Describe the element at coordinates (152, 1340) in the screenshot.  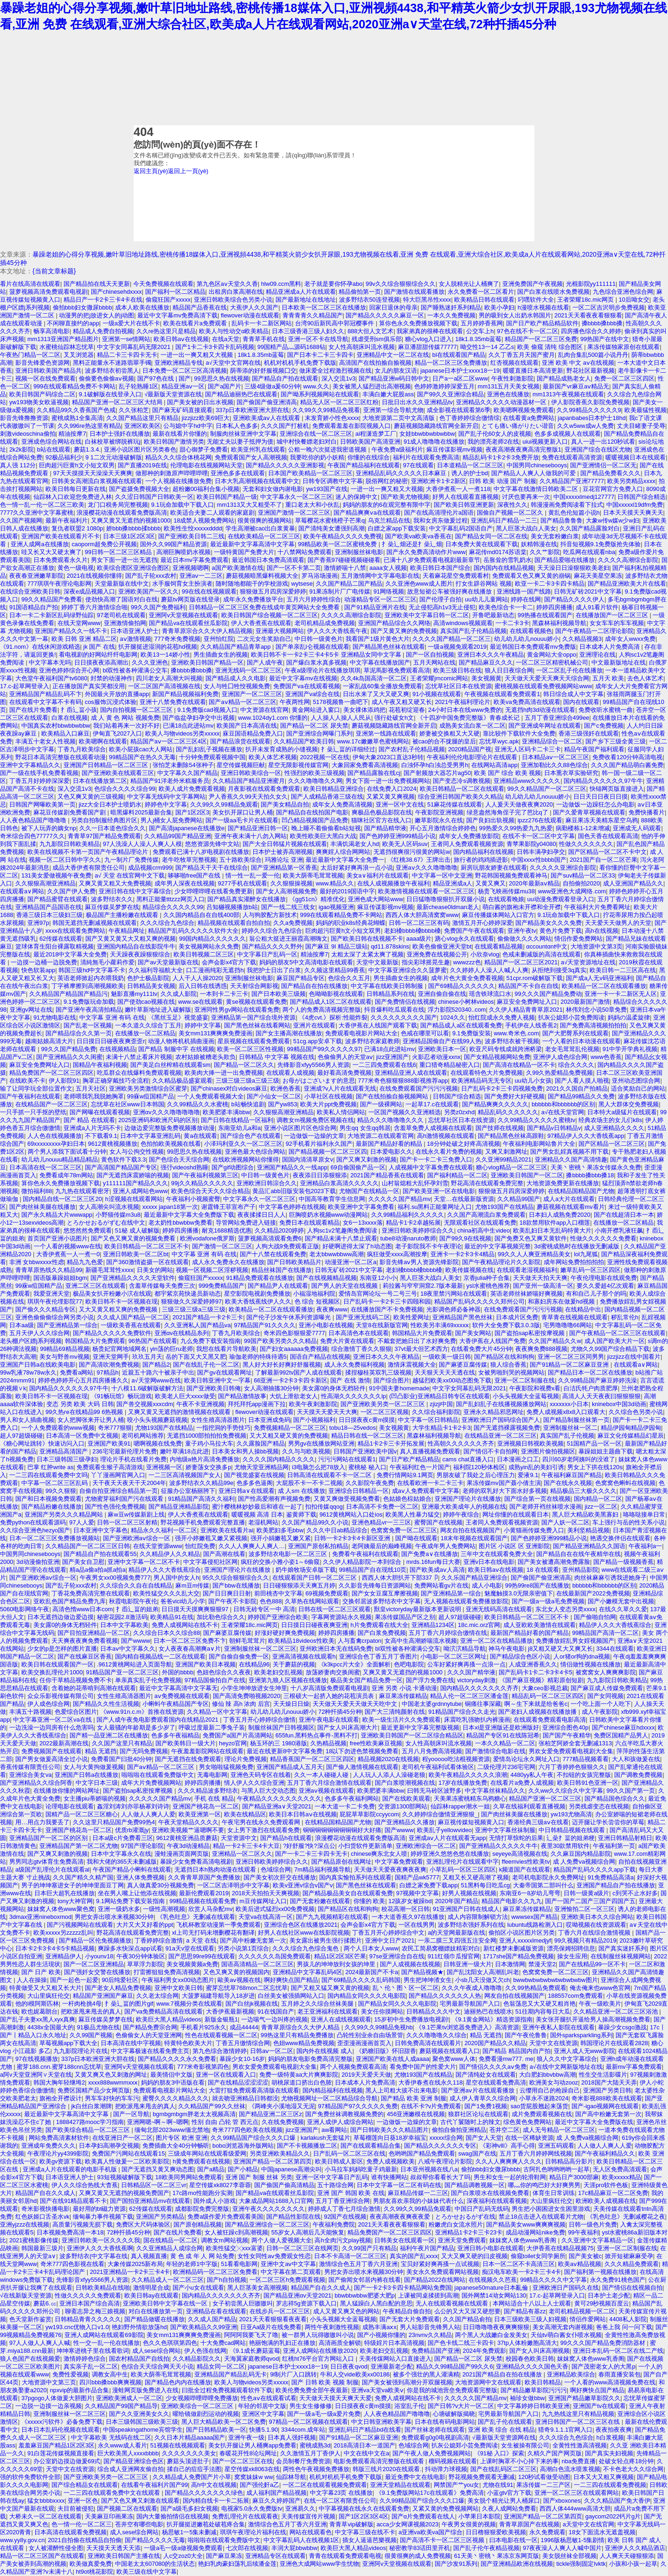
I see `96热国产在线观看` at that location.